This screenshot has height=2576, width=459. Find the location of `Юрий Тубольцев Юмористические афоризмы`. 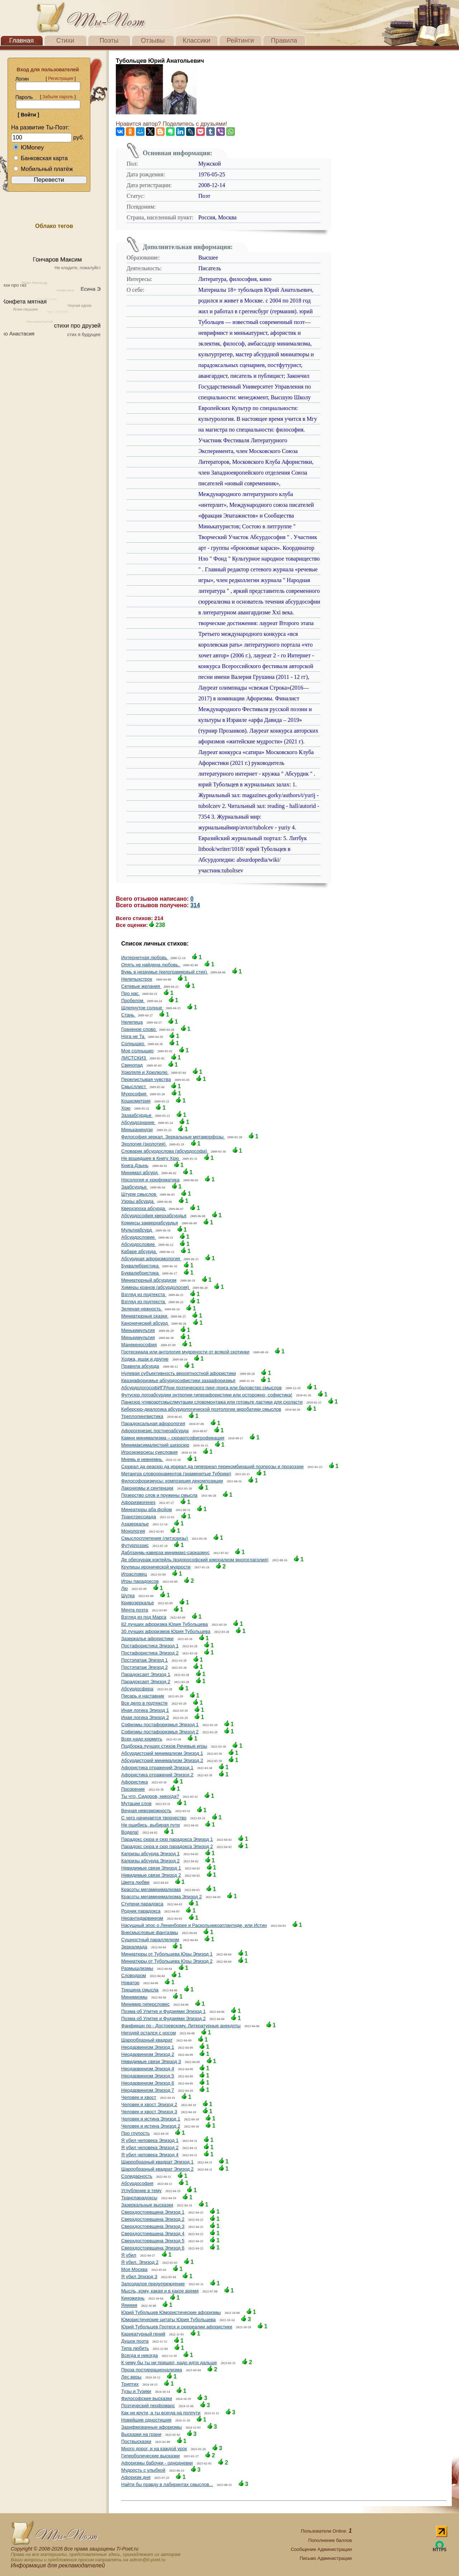

Юрий Тубольцев Юмористические афоризмы is located at coordinates (171, 2312).